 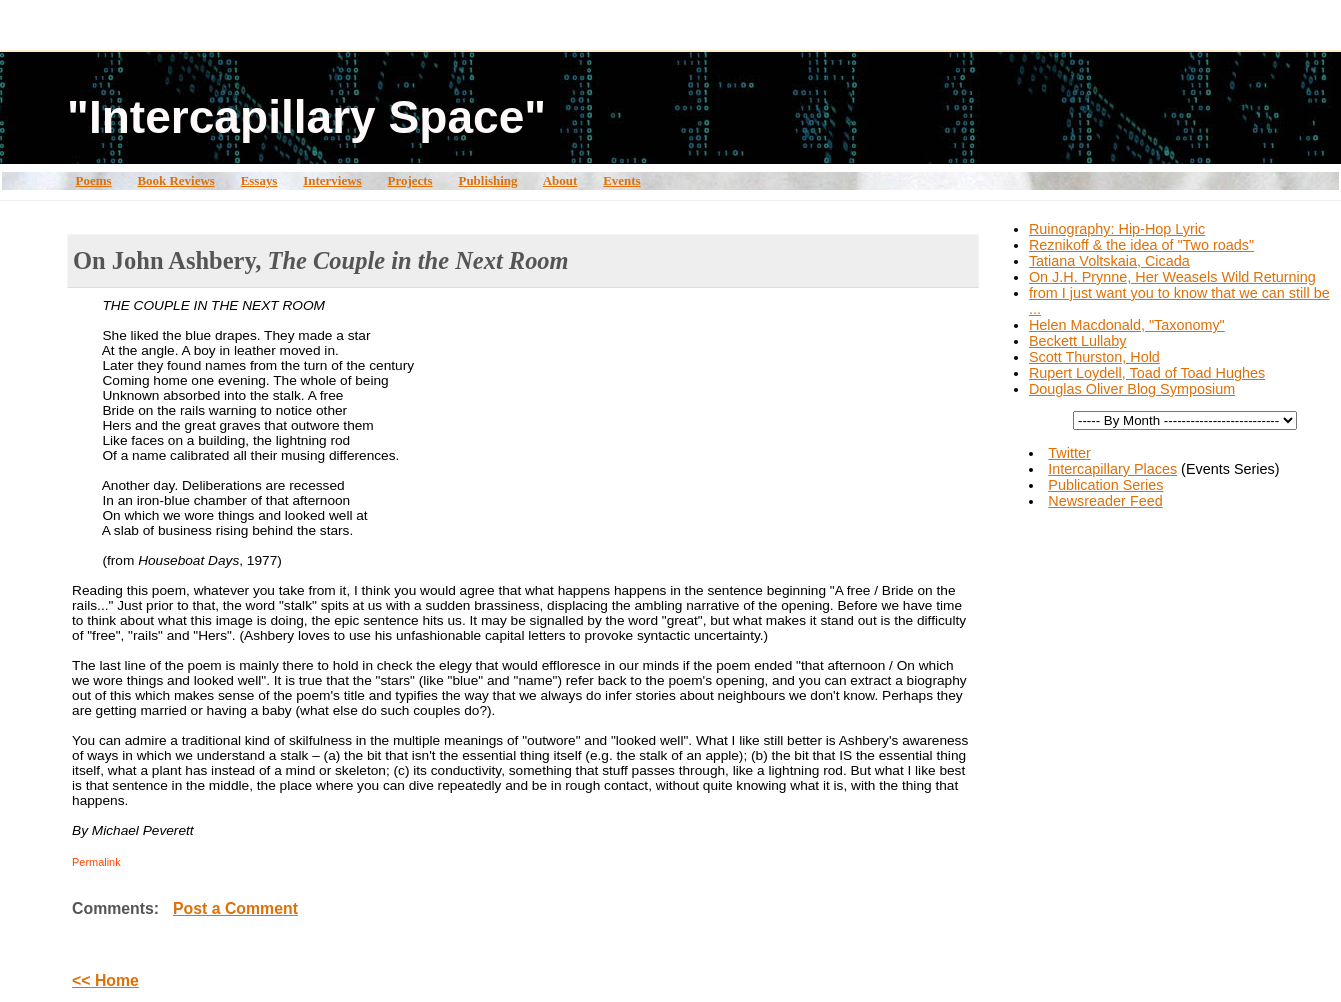 I want to click on Intercapillary Places, so click(x=1112, y=469).